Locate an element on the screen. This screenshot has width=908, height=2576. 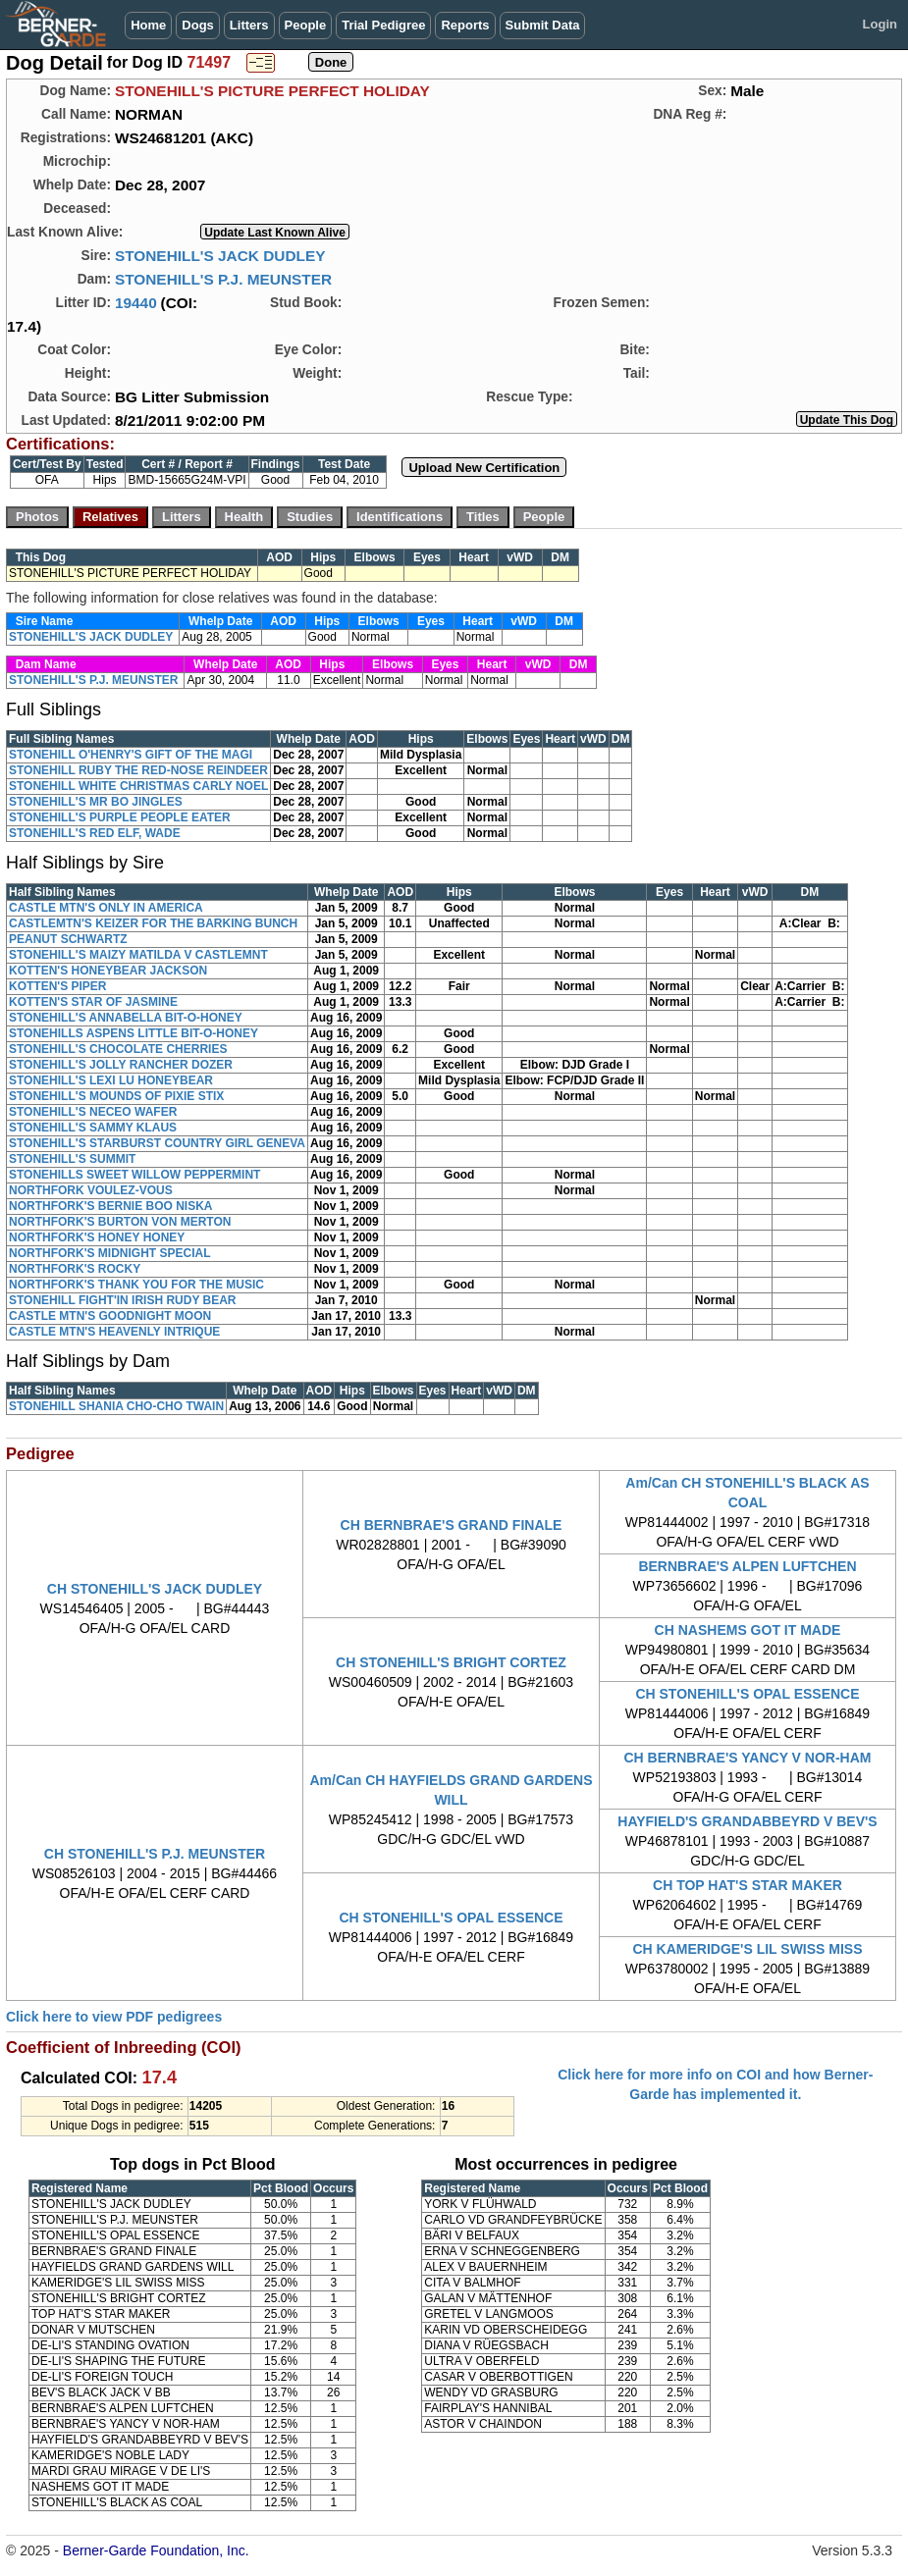
Click here to view PDF pedigrees is located at coordinates (114, 2016).